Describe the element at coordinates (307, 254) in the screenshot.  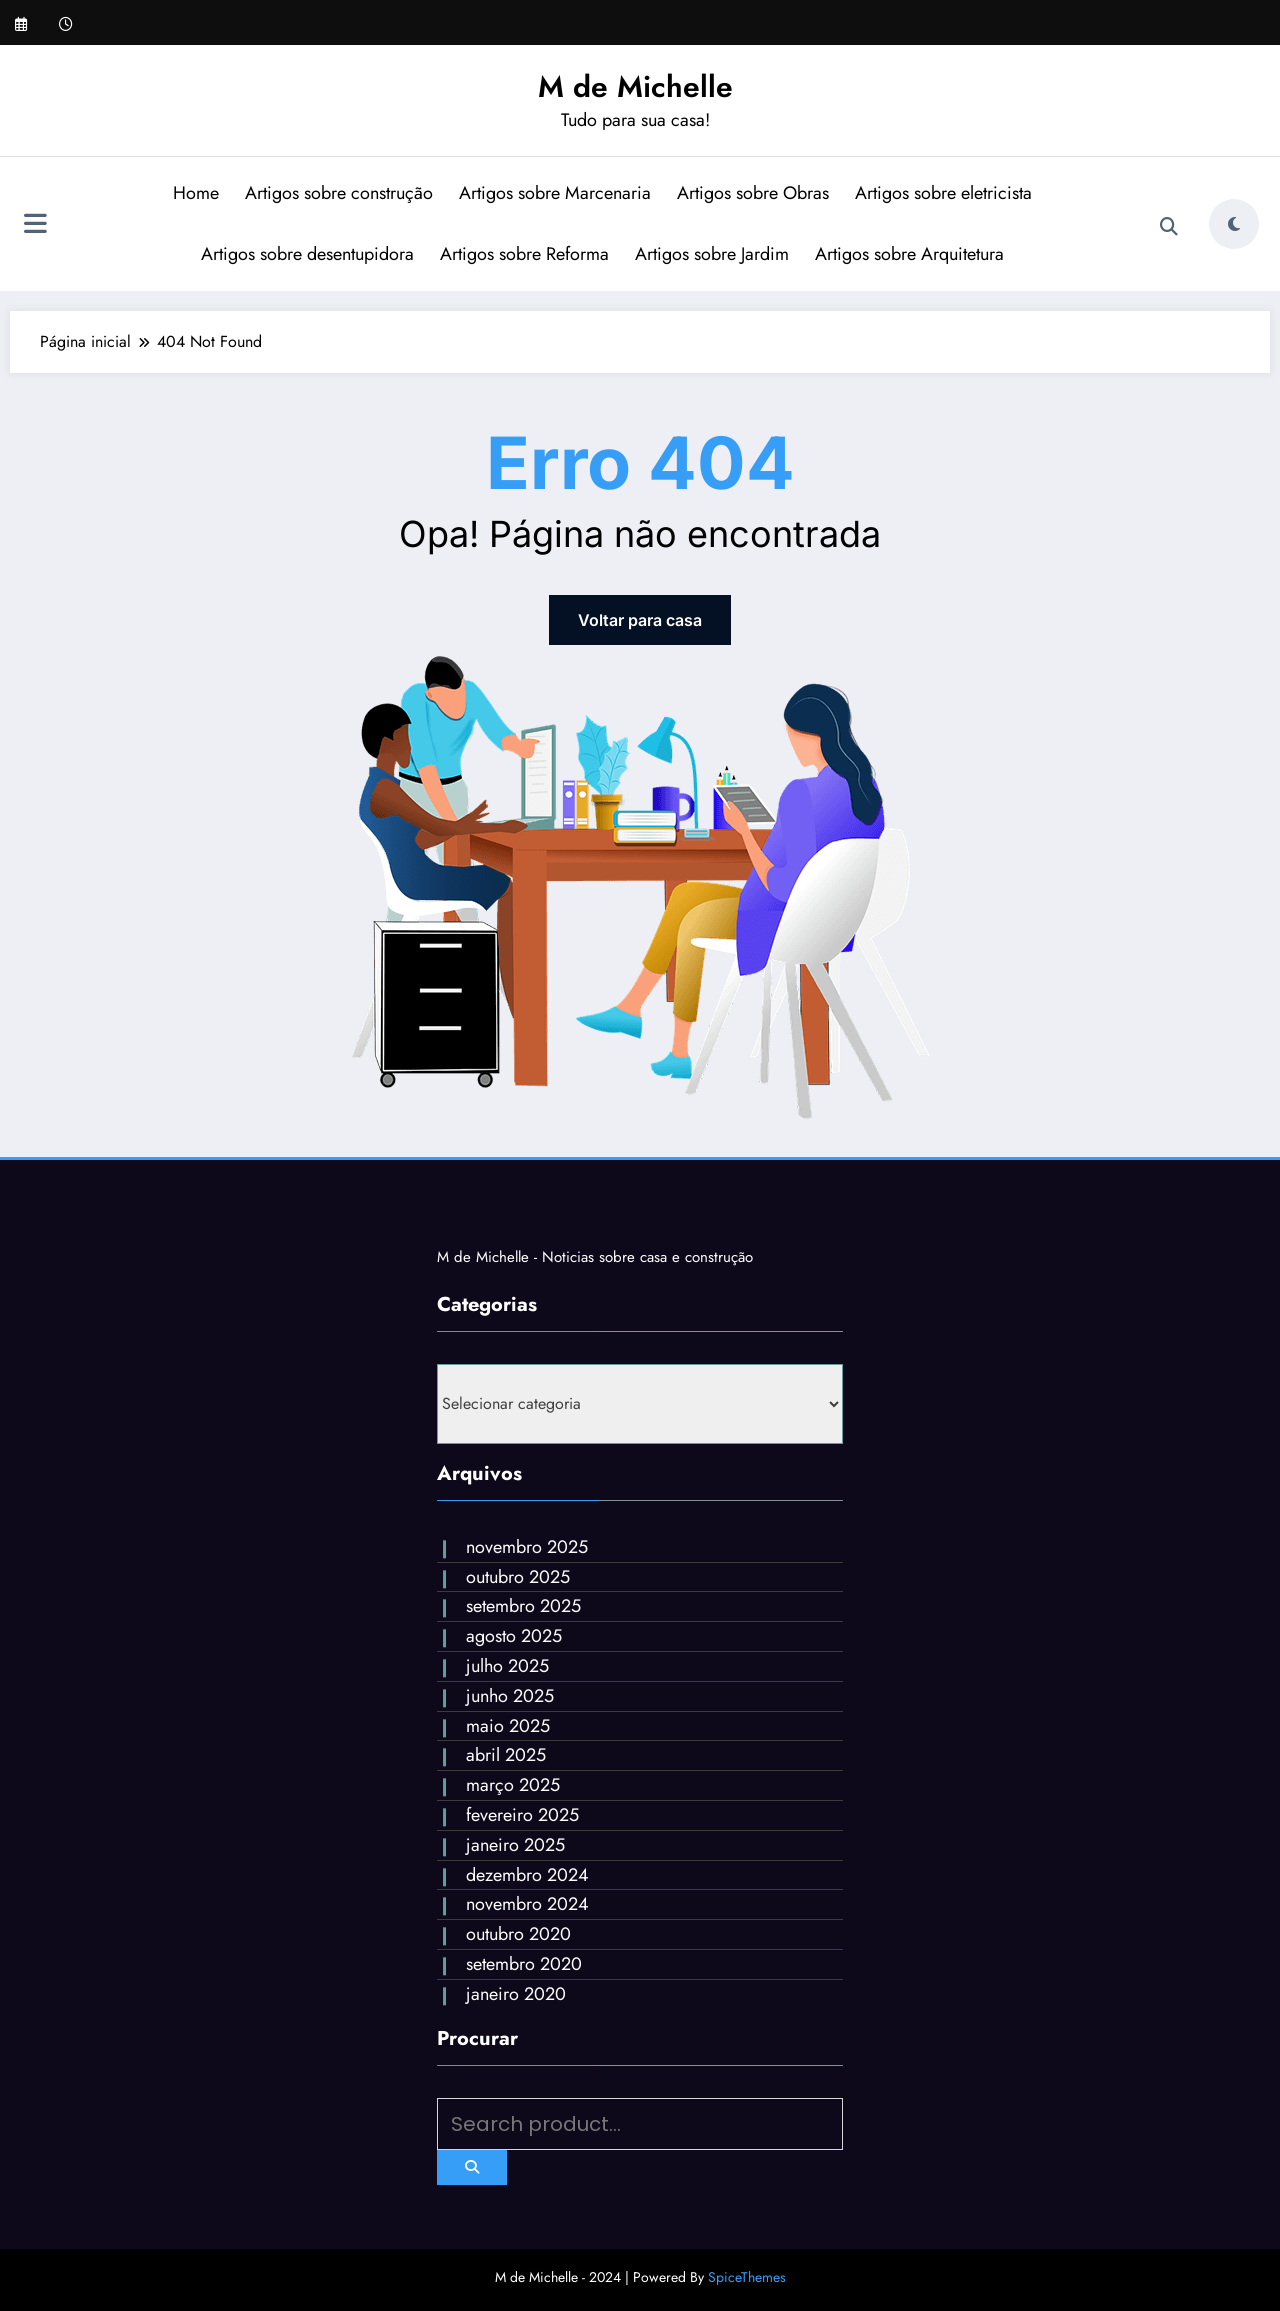
I see `Artigos sobre desentupidora` at that location.